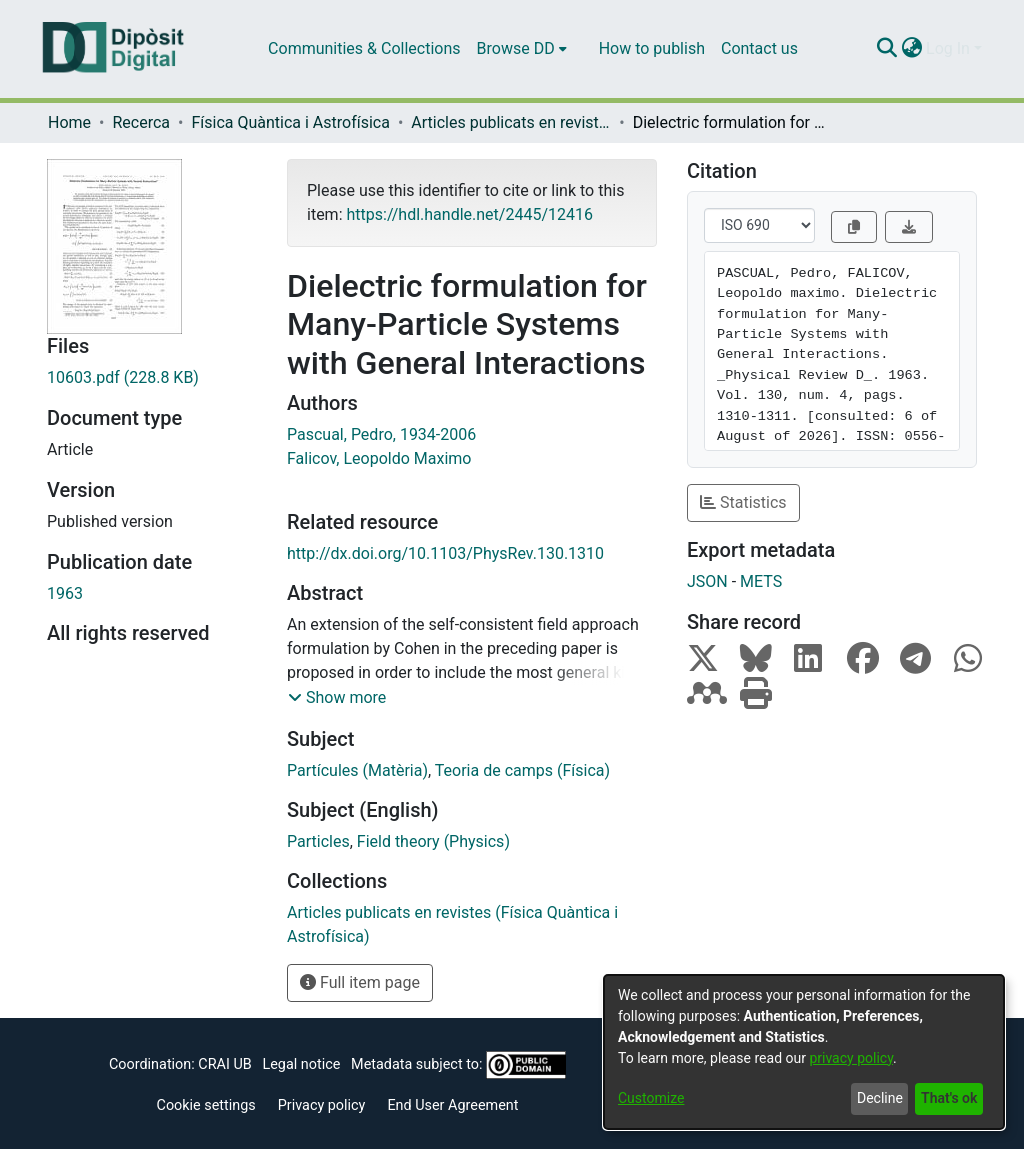  Describe the element at coordinates (652, 48) in the screenshot. I see `How to publish [menuitem]` at that location.